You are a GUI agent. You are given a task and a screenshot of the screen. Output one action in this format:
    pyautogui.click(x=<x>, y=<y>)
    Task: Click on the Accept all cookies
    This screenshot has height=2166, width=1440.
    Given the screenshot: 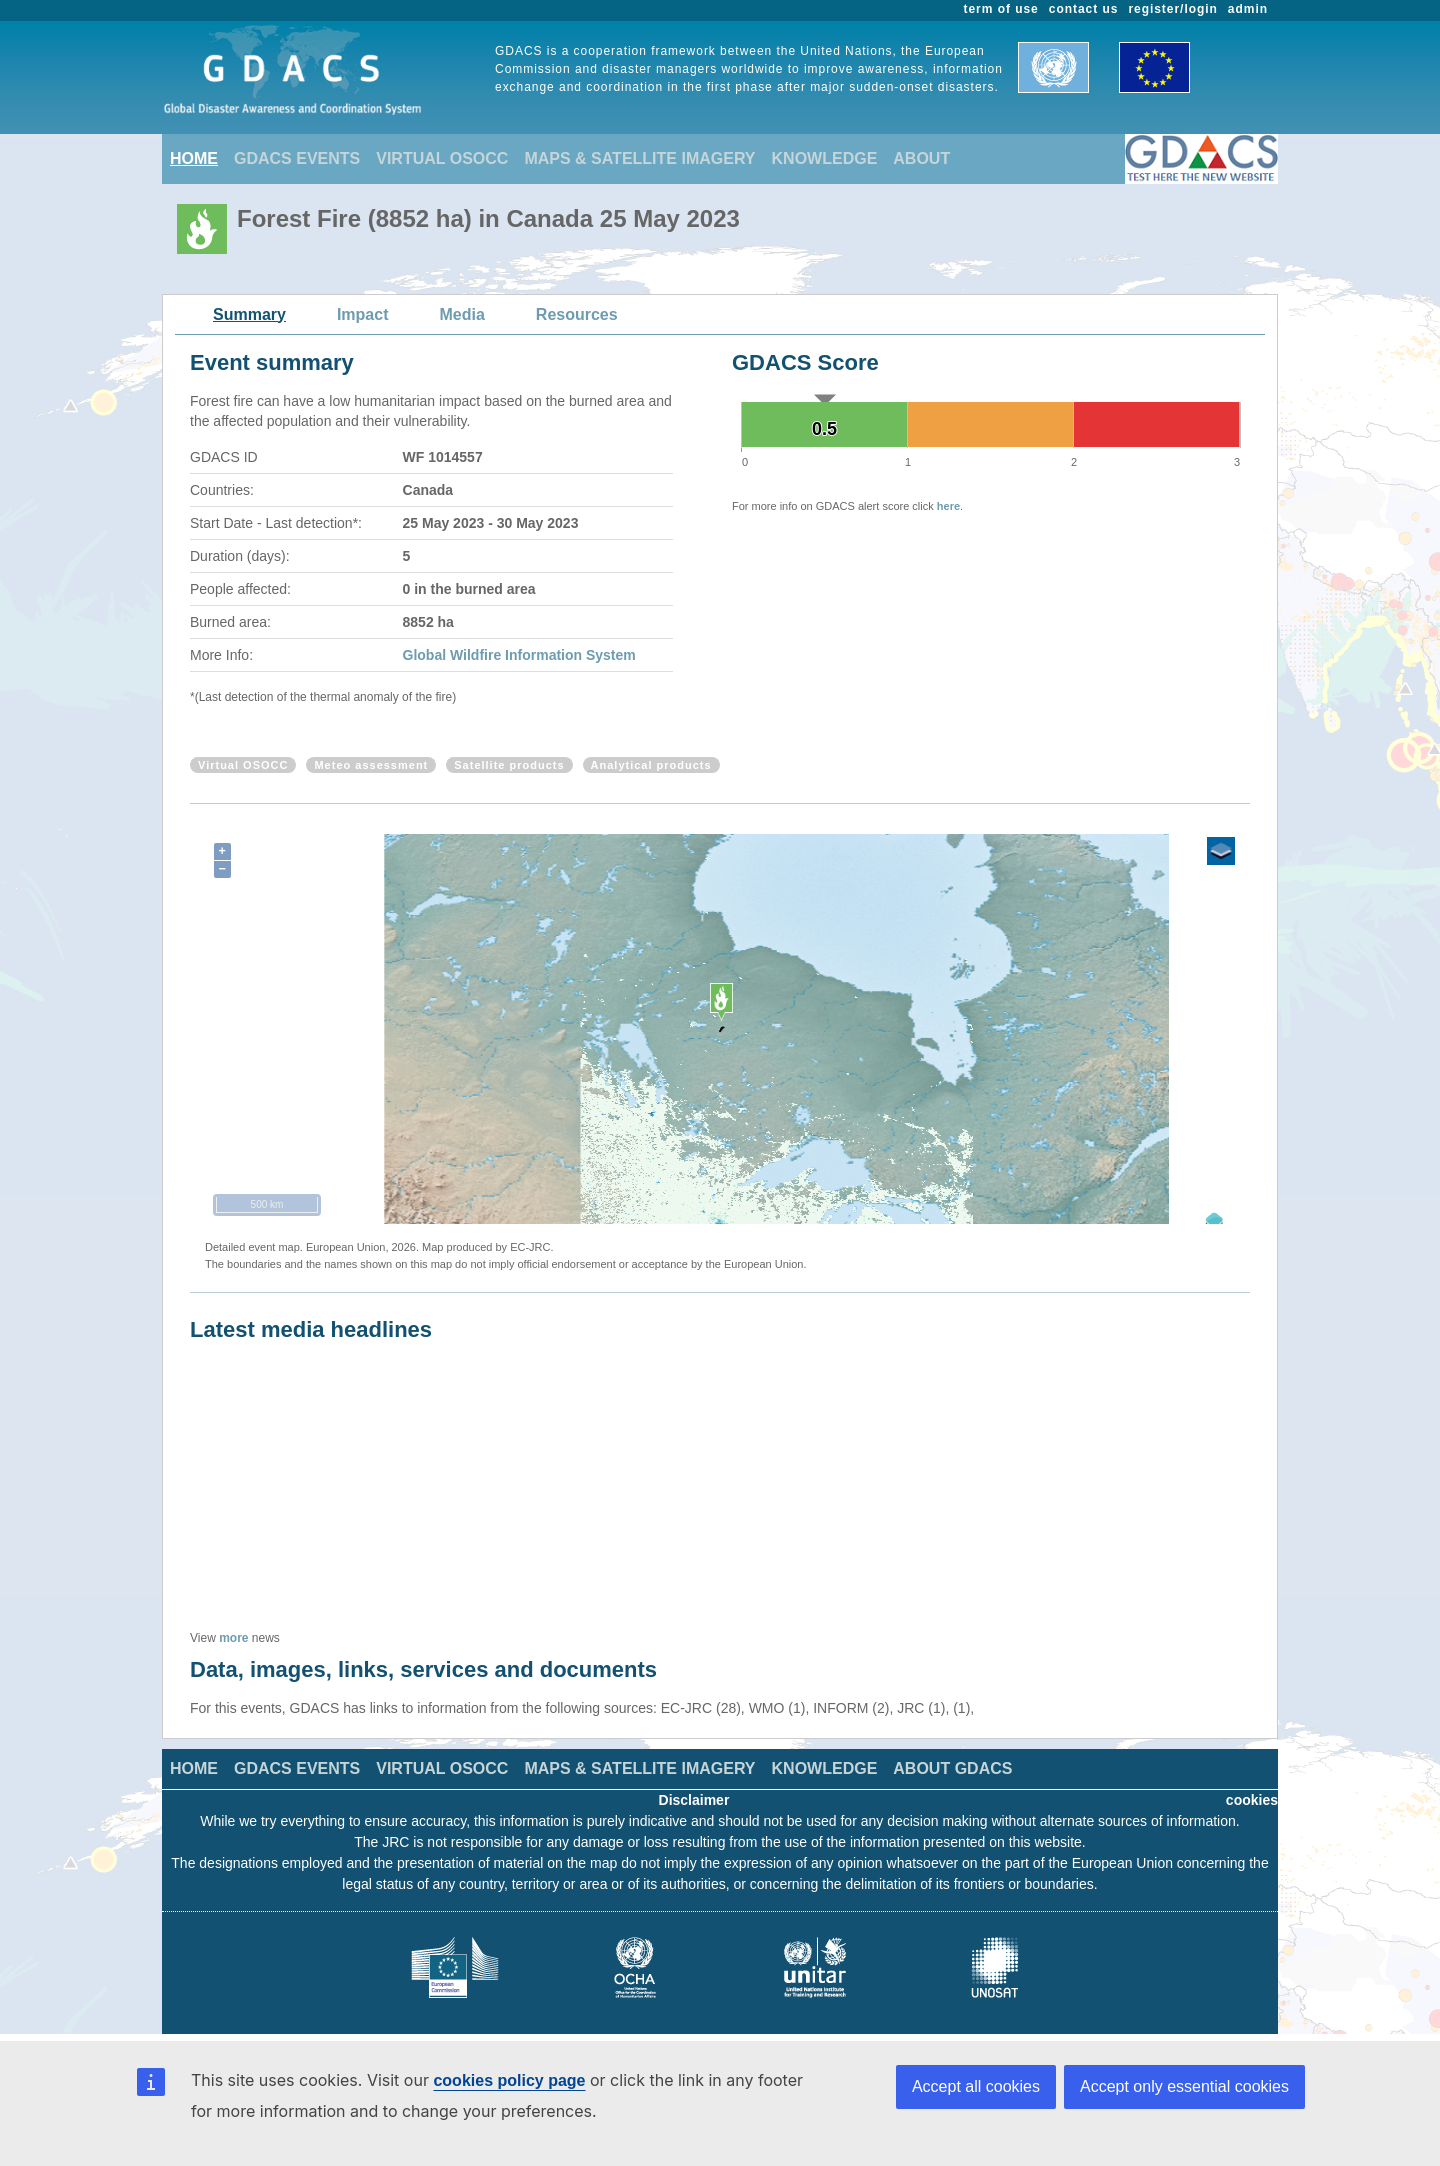 What is the action you would take?
    pyautogui.click(x=976, y=2086)
    